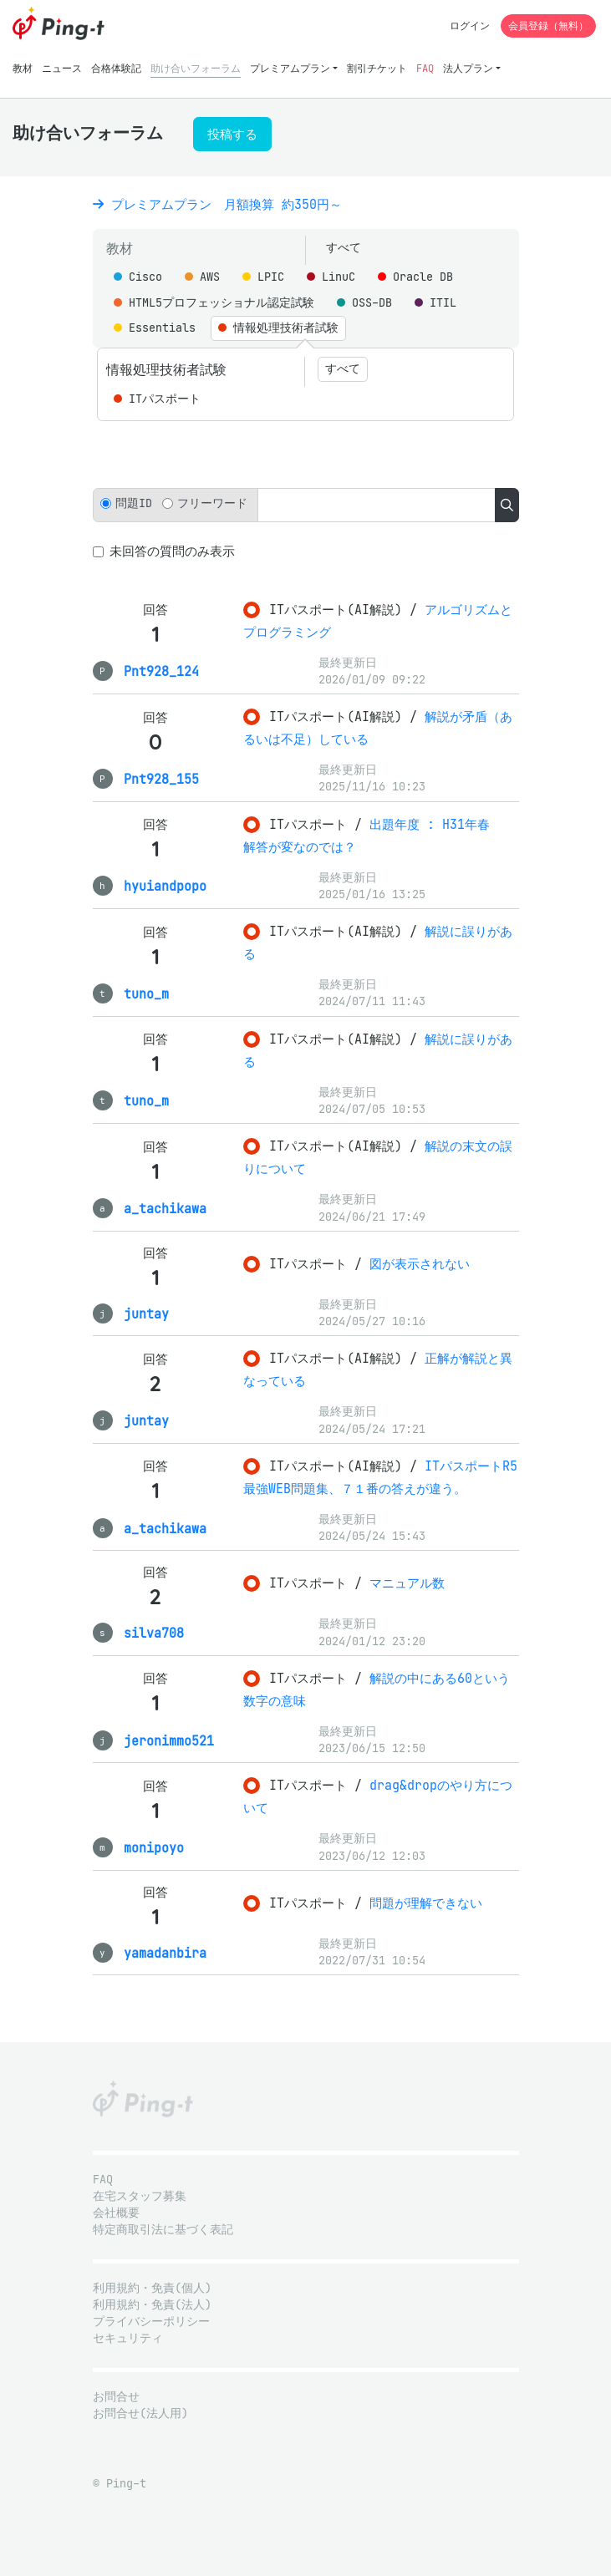 The height and width of the screenshot is (2576, 611). What do you see at coordinates (128, 2338) in the screenshot?
I see `セキュリティ` at bounding box center [128, 2338].